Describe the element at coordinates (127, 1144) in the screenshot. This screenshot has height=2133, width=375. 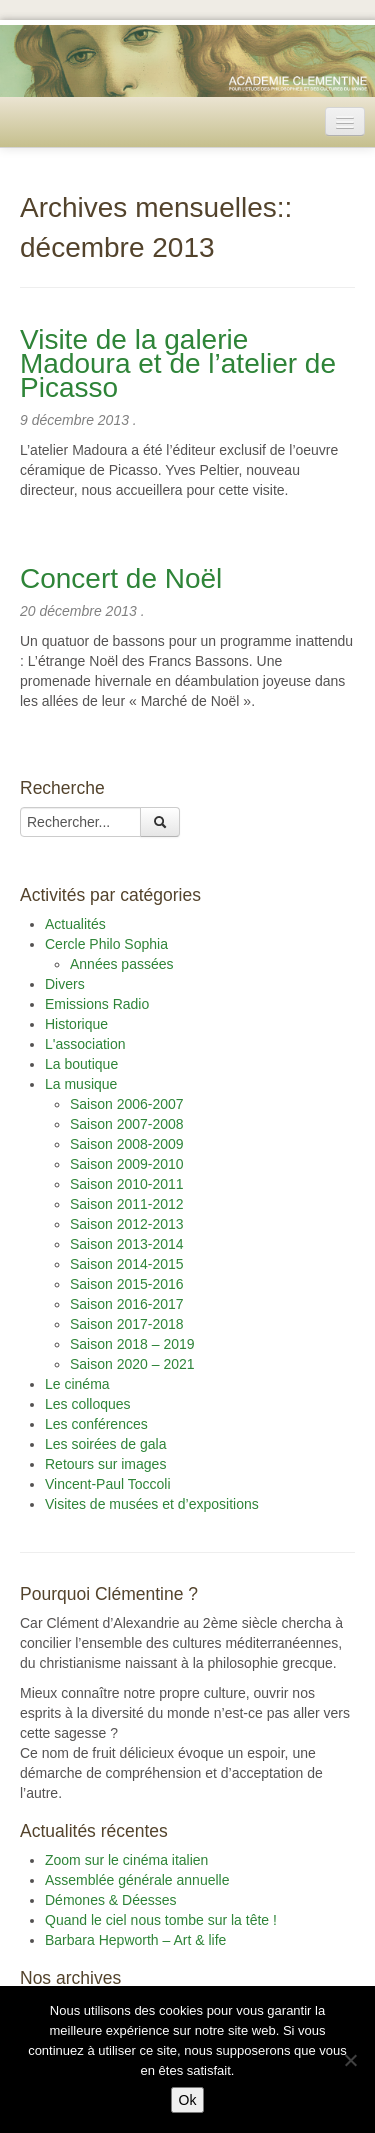
I see `Saison 2008-2009` at that location.